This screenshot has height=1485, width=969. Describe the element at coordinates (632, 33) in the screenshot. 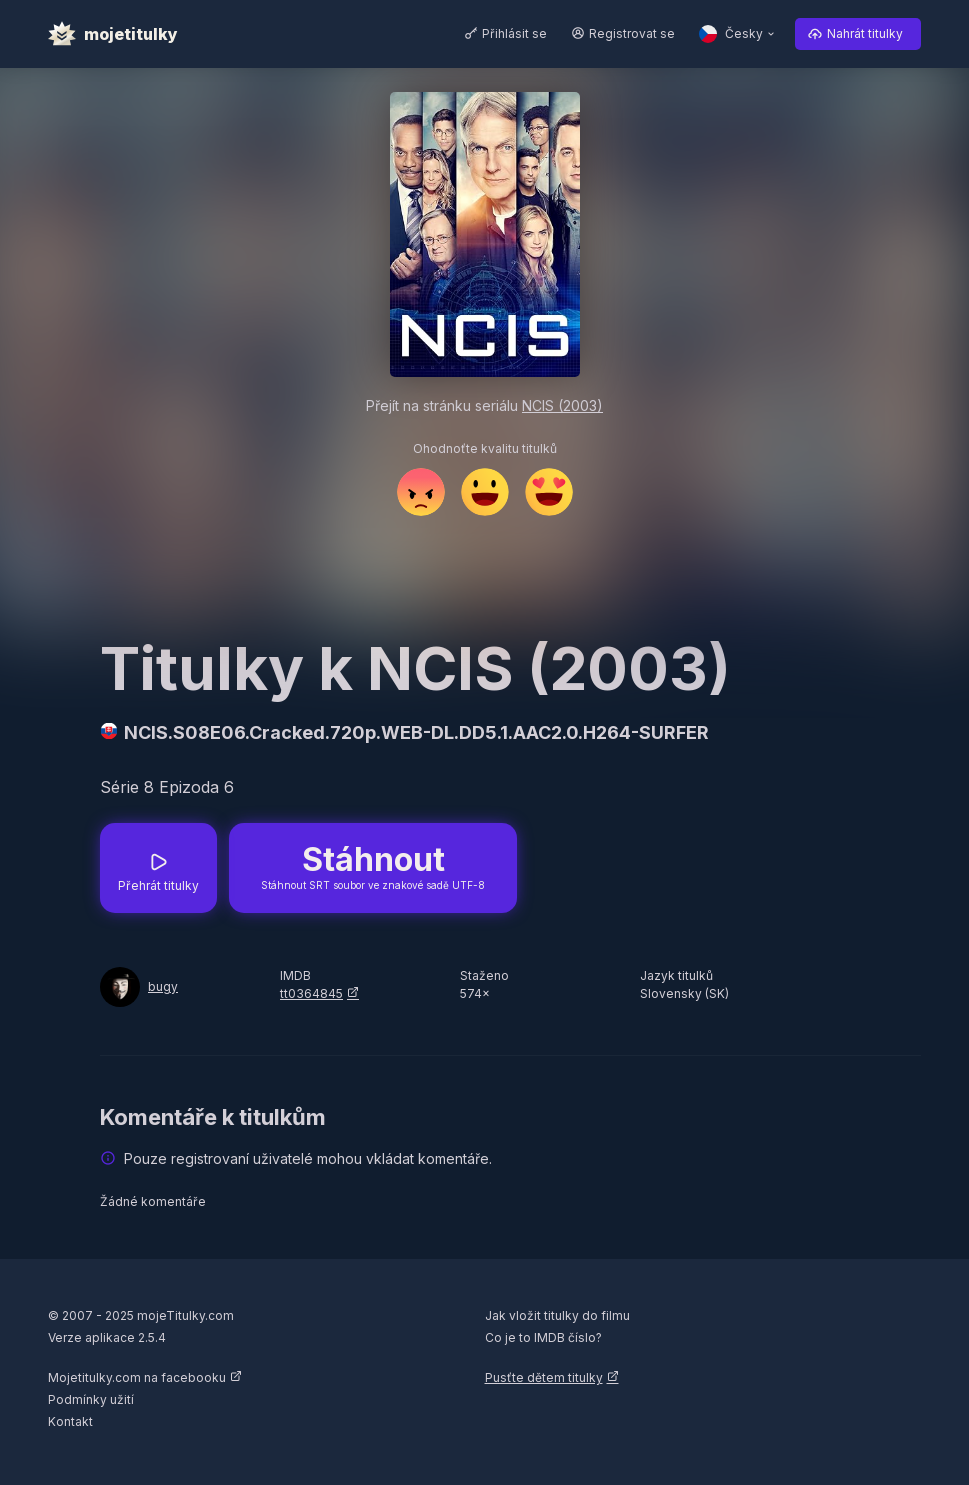

I see `Registrovat se` at that location.